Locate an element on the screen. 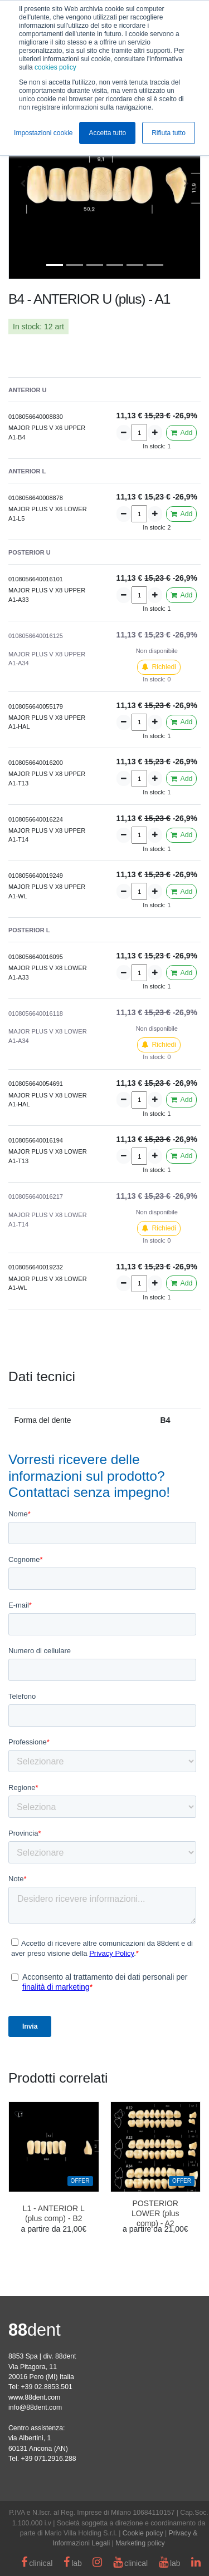  Add is located at coordinates (181, 433).